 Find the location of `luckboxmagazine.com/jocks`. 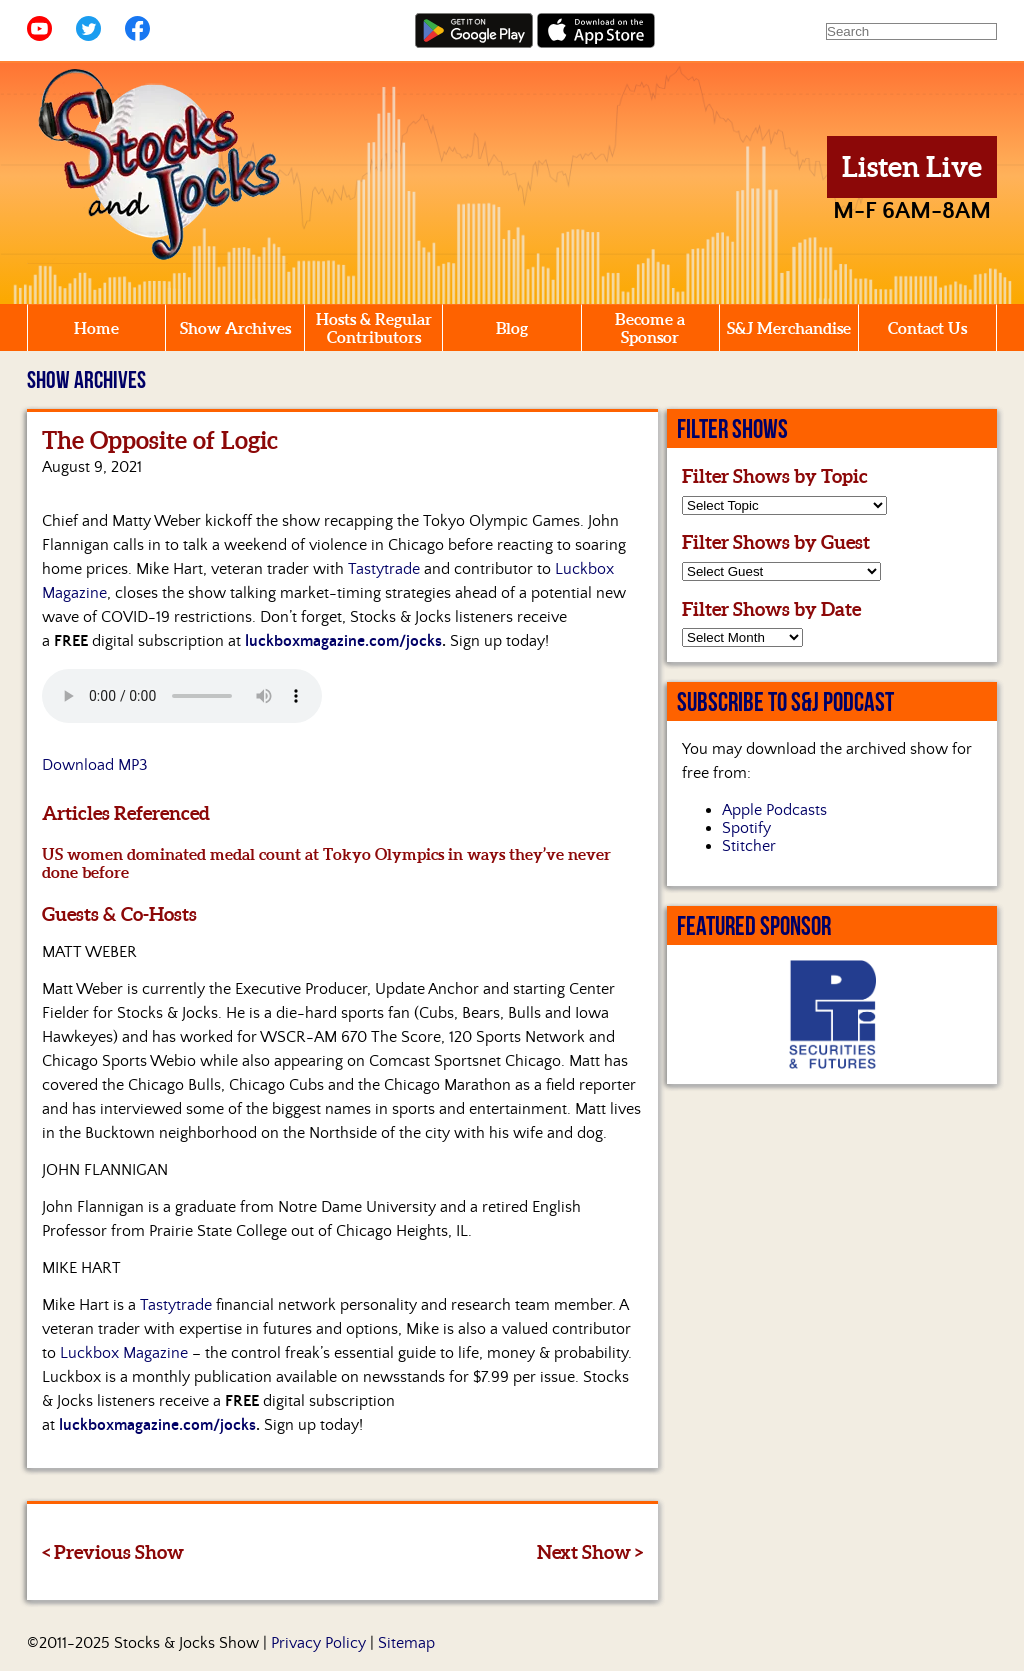

luckboxmagazine.com/jocks is located at coordinates (343, 641).